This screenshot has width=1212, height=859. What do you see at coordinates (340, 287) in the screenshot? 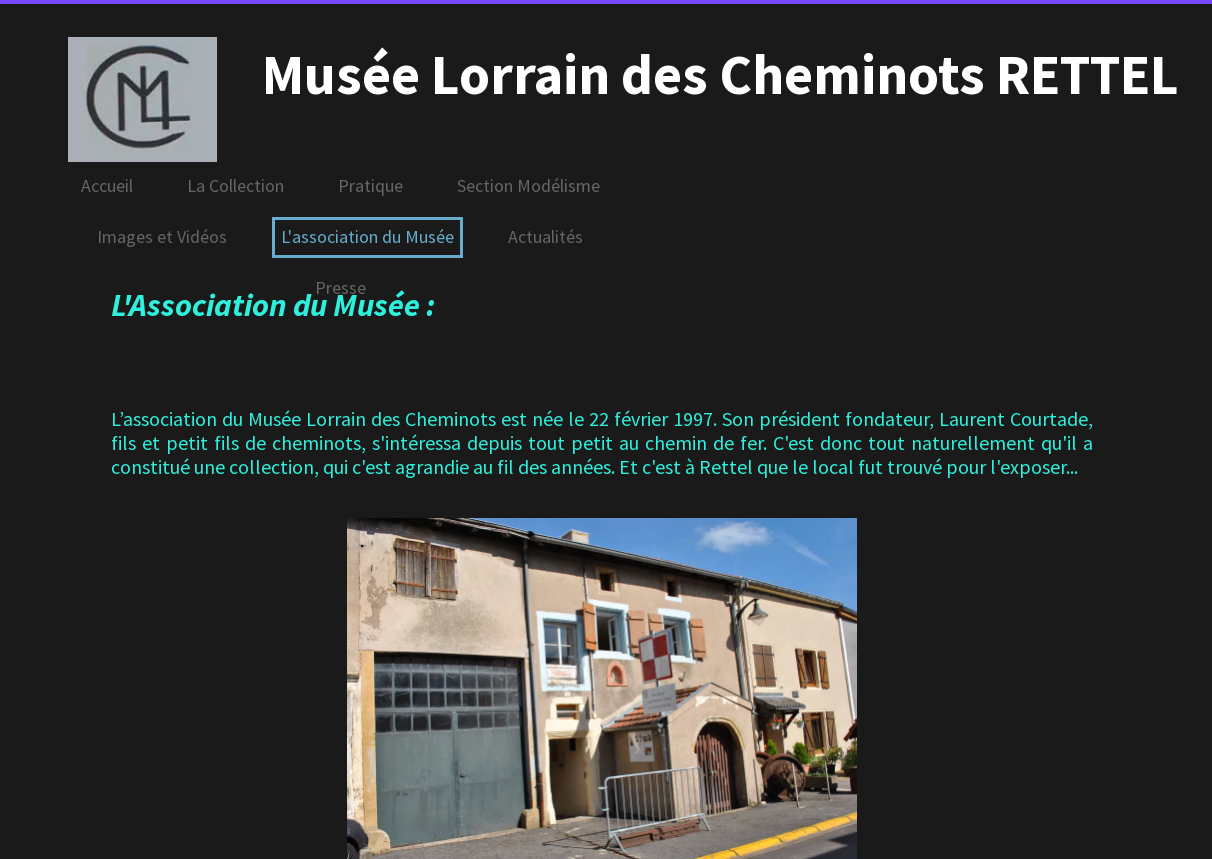
I see `Presse` at bounding box center [340, 287].